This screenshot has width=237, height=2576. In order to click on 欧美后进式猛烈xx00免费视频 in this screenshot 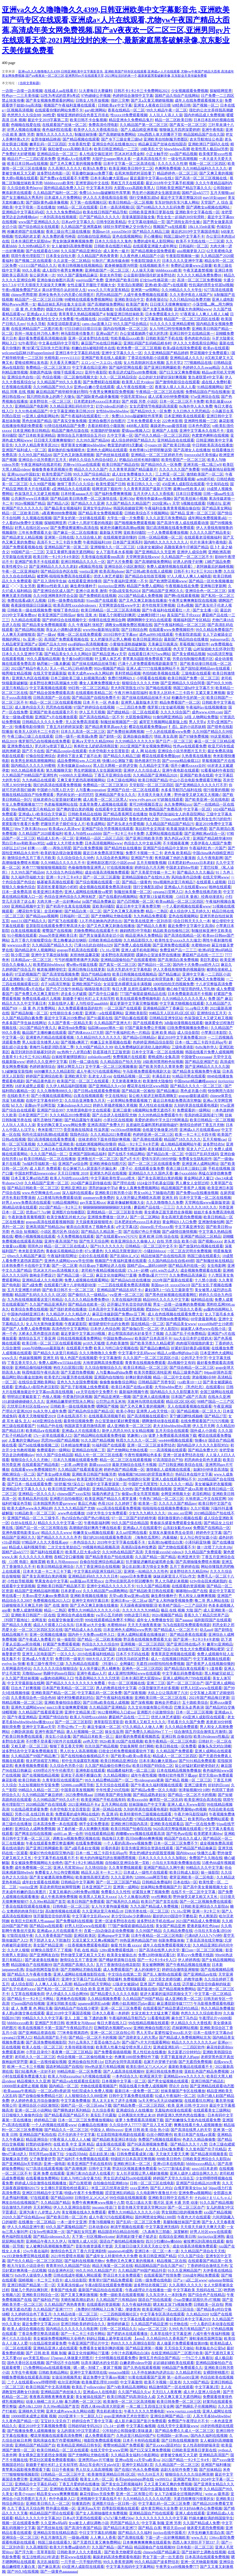, I will do `click(133, 372)`.